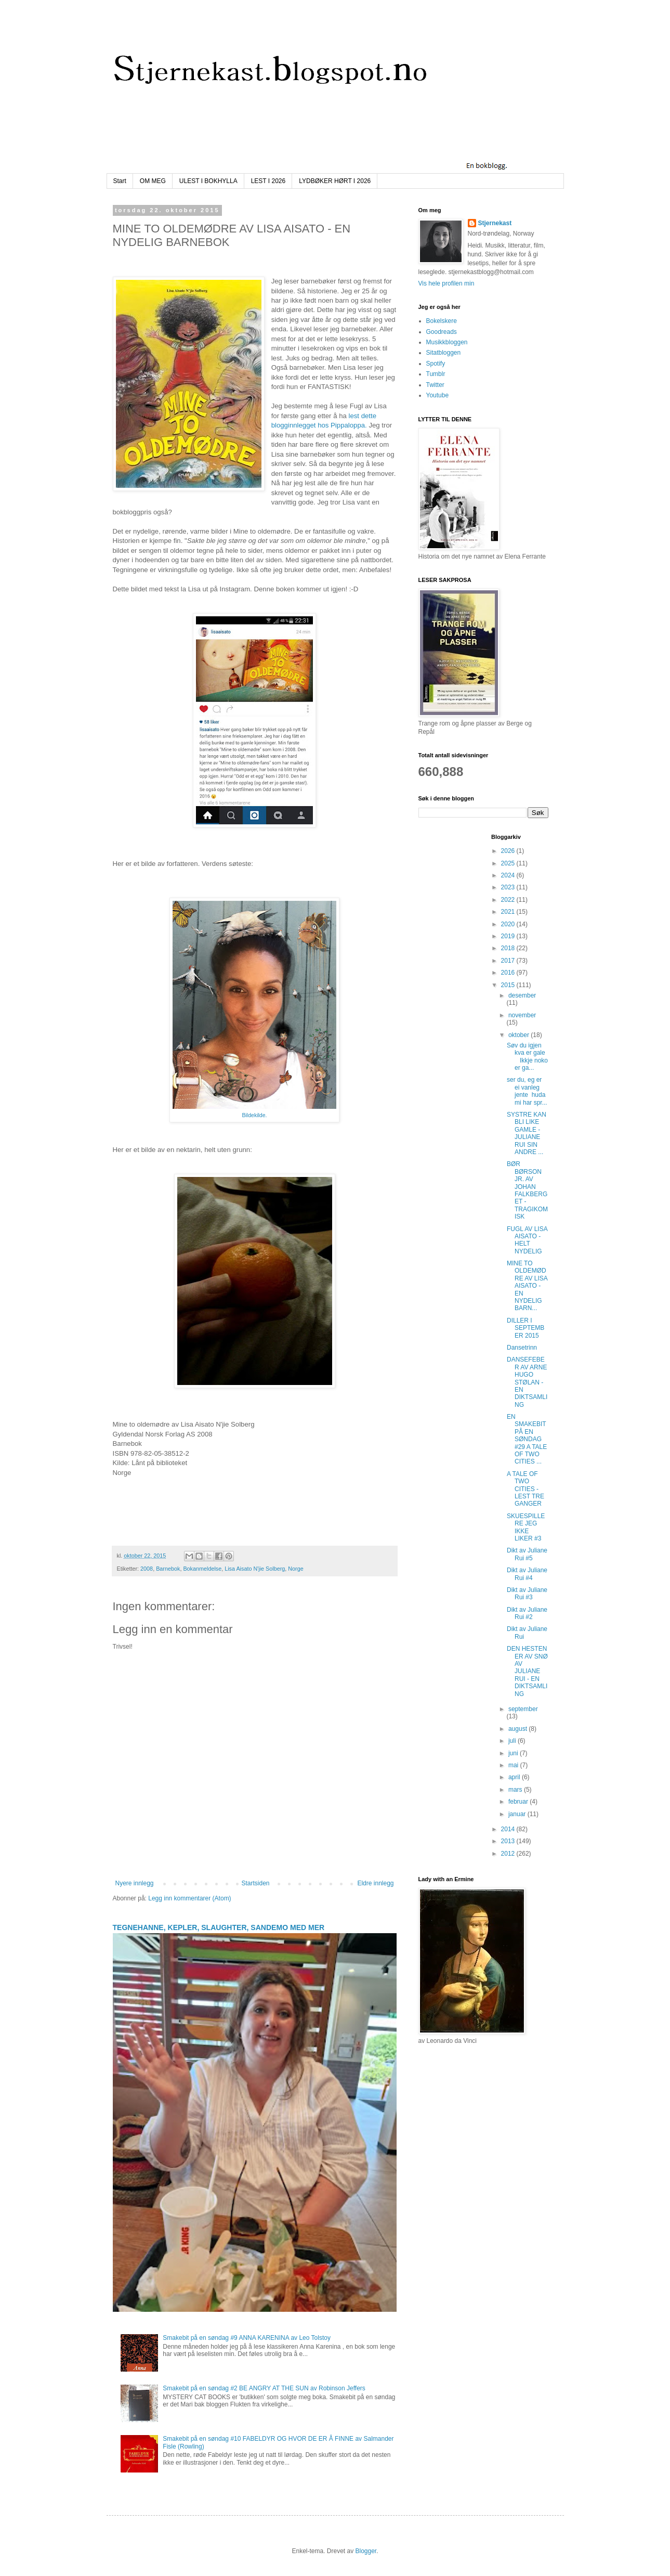 The width and height of the screenshot is (670, 2576). I want to click on TEGNEHANNE, KEPLER, SLAUGHTER, SANDEMO MED MER, so click(219, 1927).